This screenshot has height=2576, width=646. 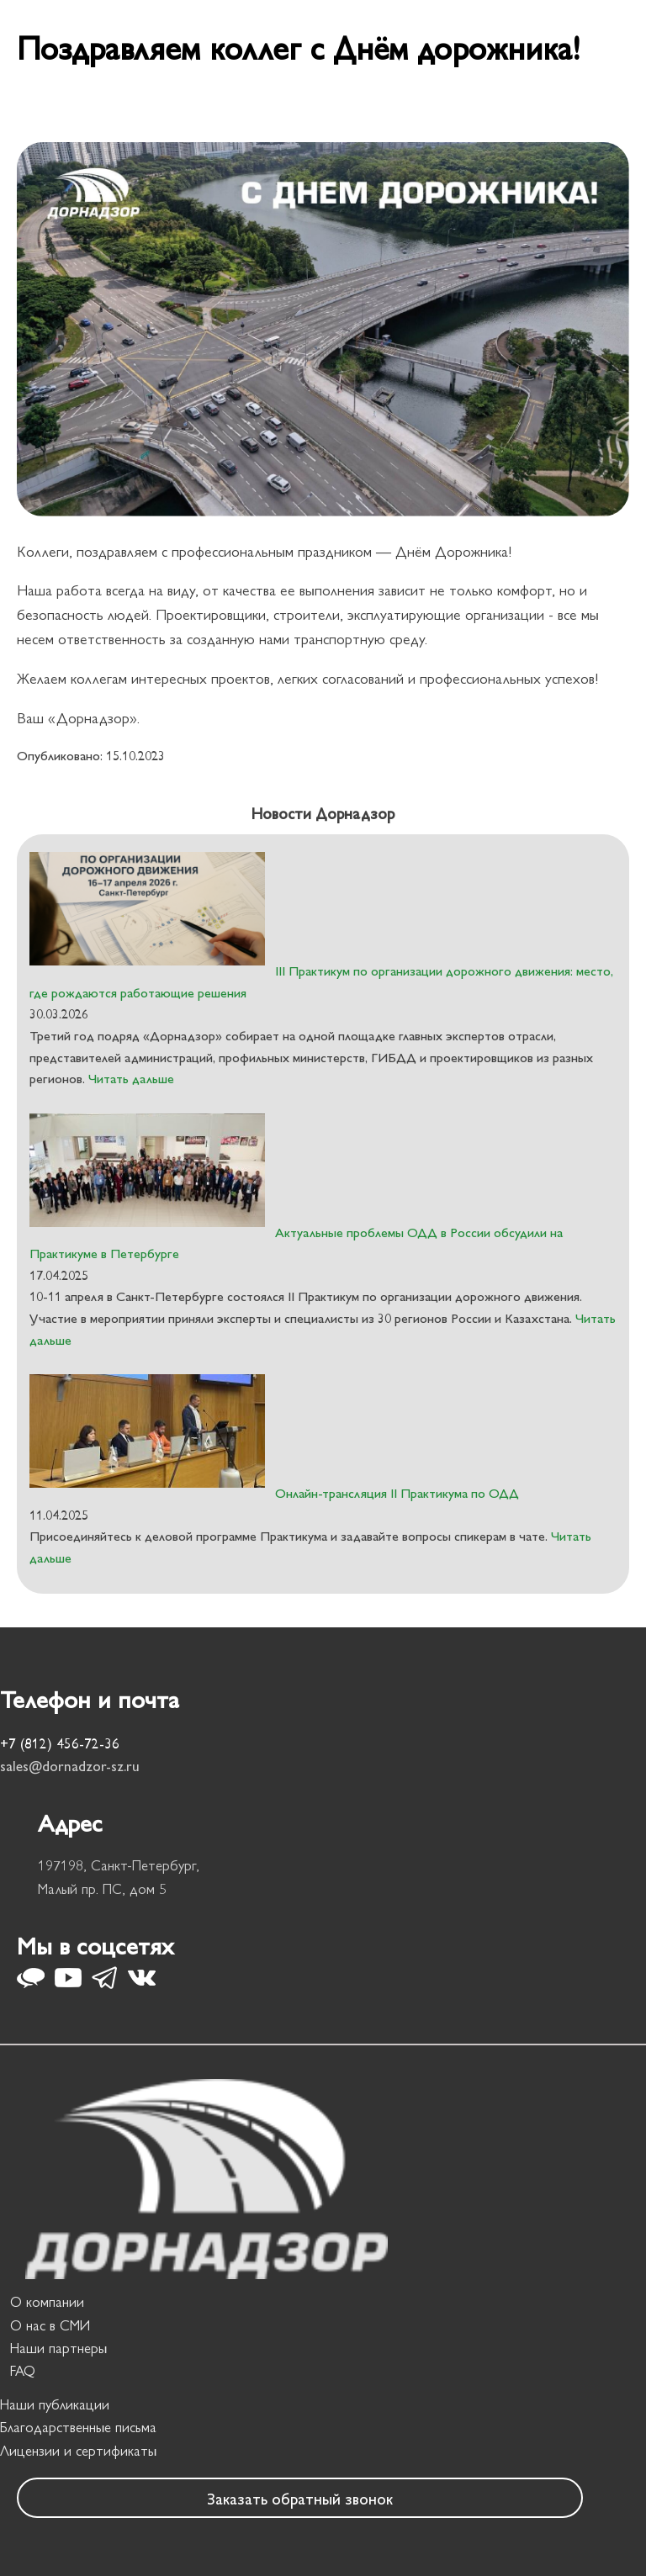 What do you see at coordinates (22, 2370) in the screenshot?
I see `FAQ` at bounding box center [22, 2370].